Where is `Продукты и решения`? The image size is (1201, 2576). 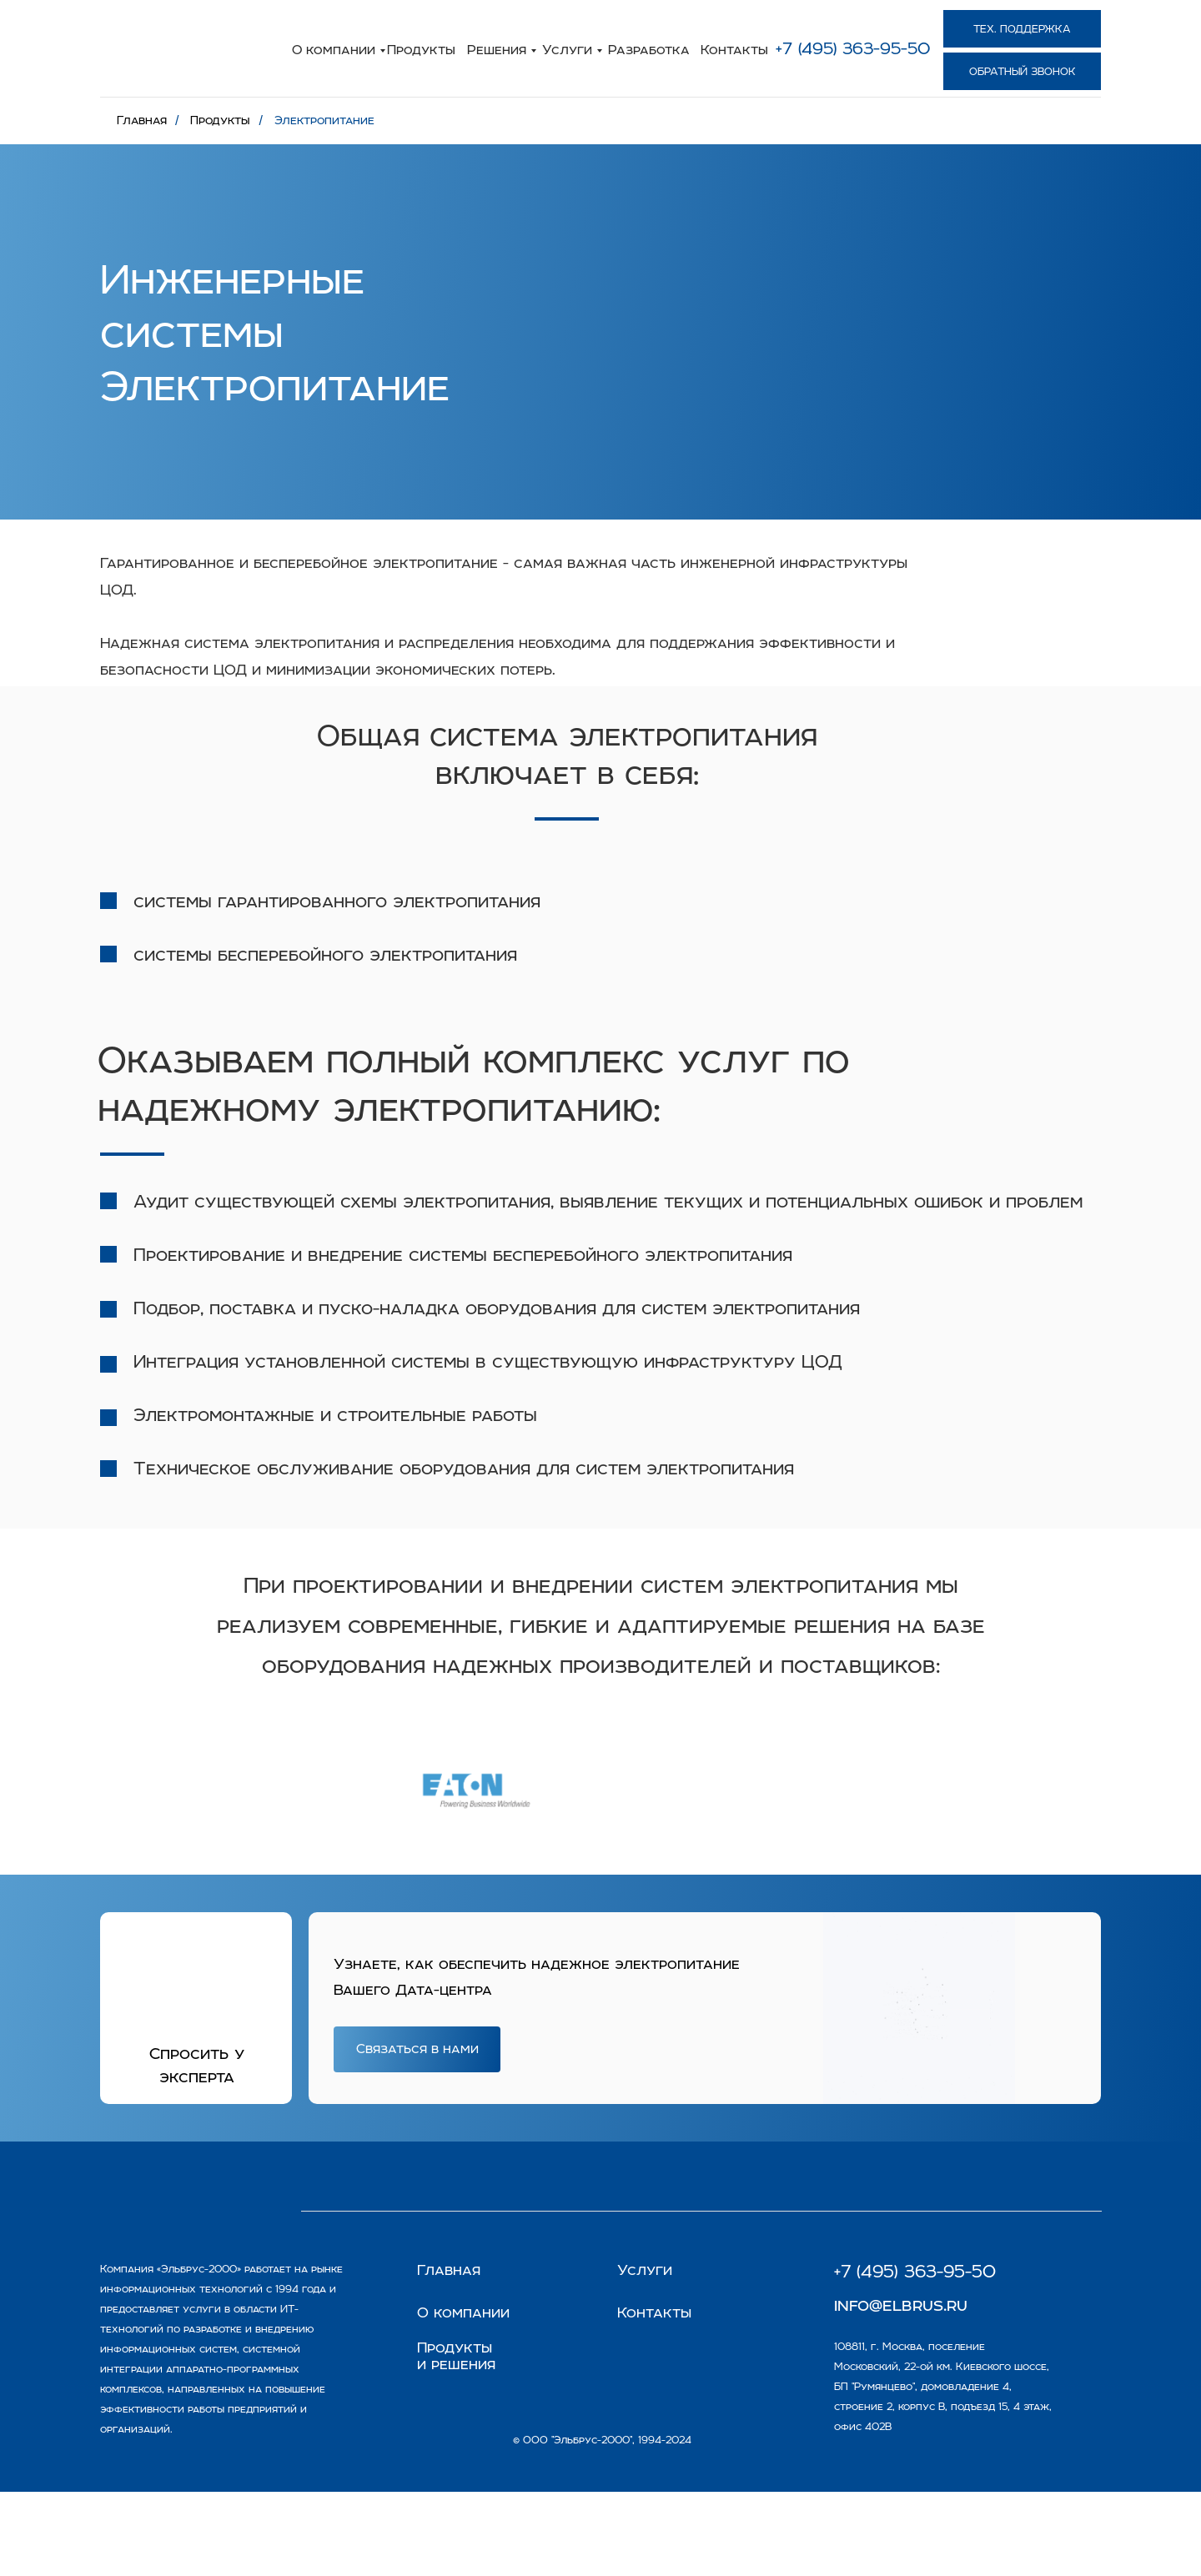
Продукты и решения is located at coordinates (456, 2356).